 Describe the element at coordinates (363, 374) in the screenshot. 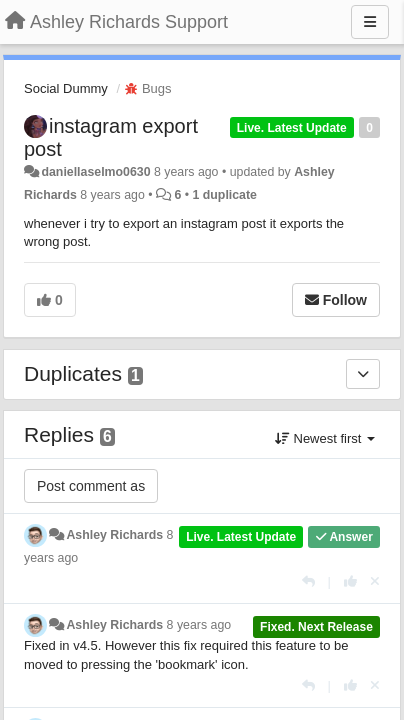

I see `[Duplicates]` at that location.